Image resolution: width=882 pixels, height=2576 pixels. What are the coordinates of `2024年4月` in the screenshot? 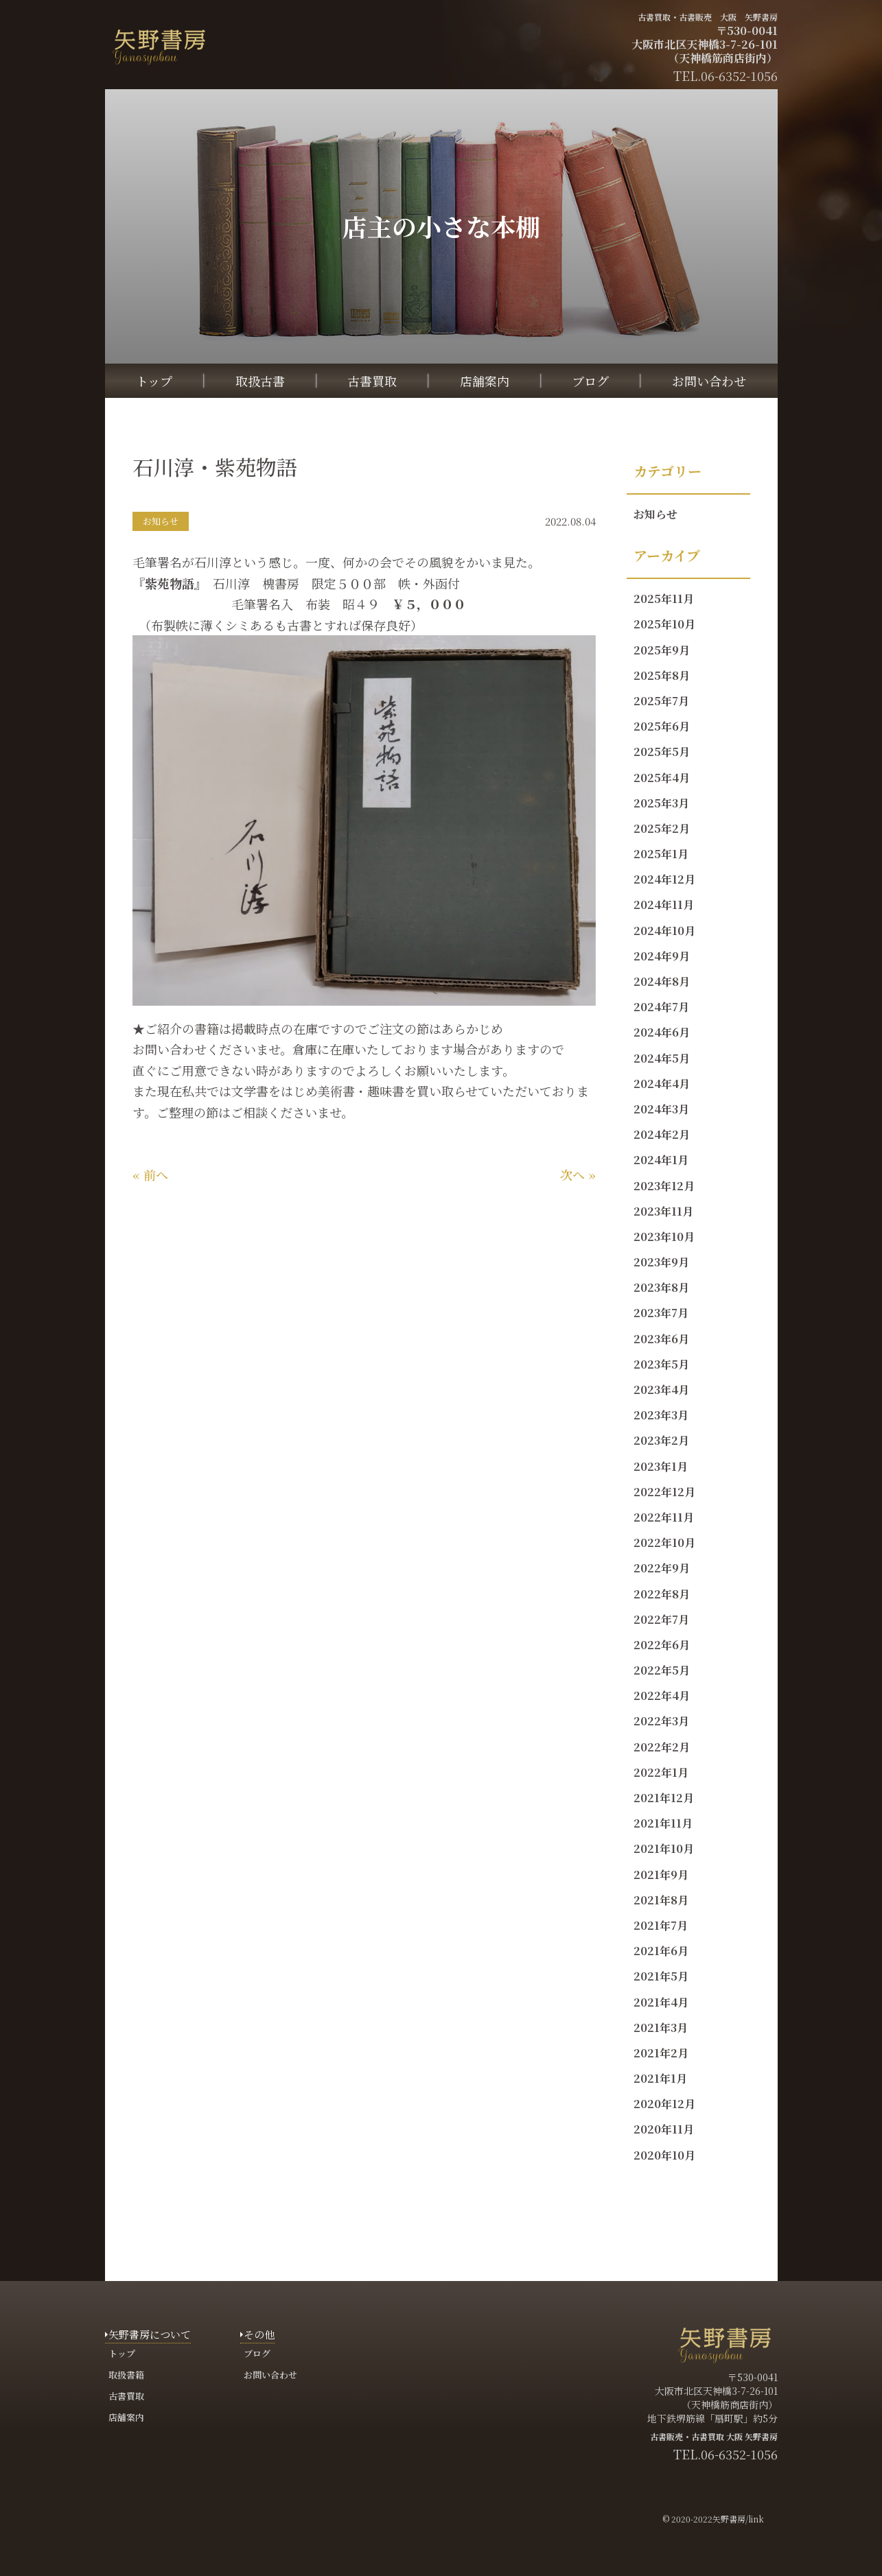 It's located at (662, 1083).